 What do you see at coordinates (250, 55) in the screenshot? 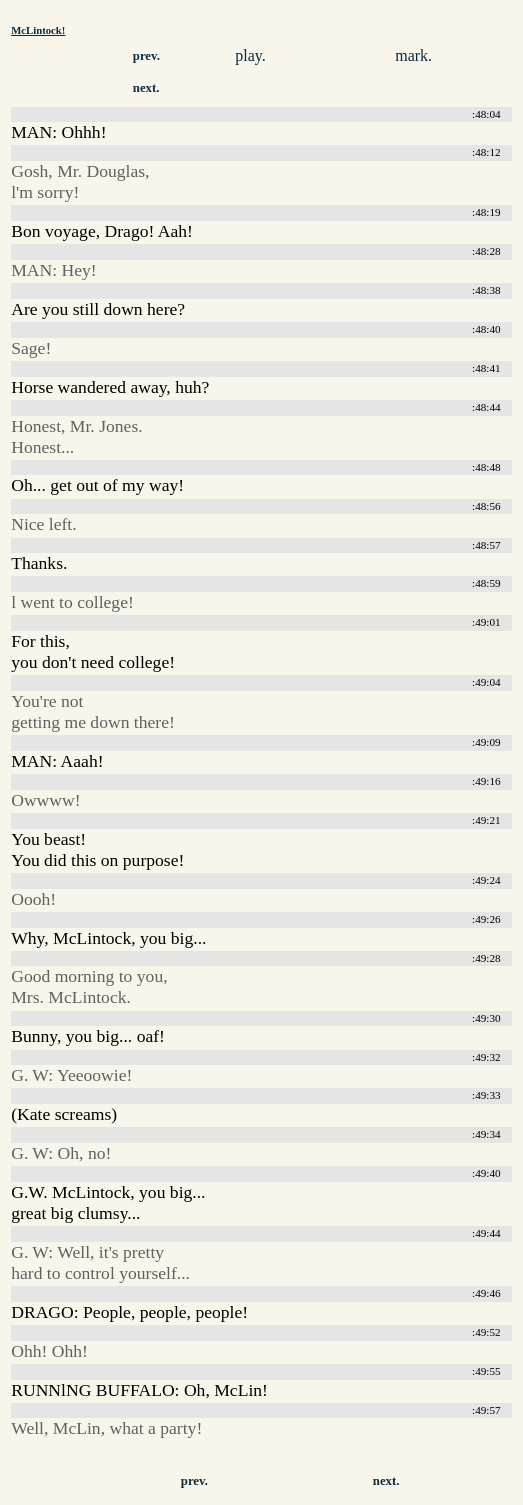
I see `play.` at bounding box center [250, 55].